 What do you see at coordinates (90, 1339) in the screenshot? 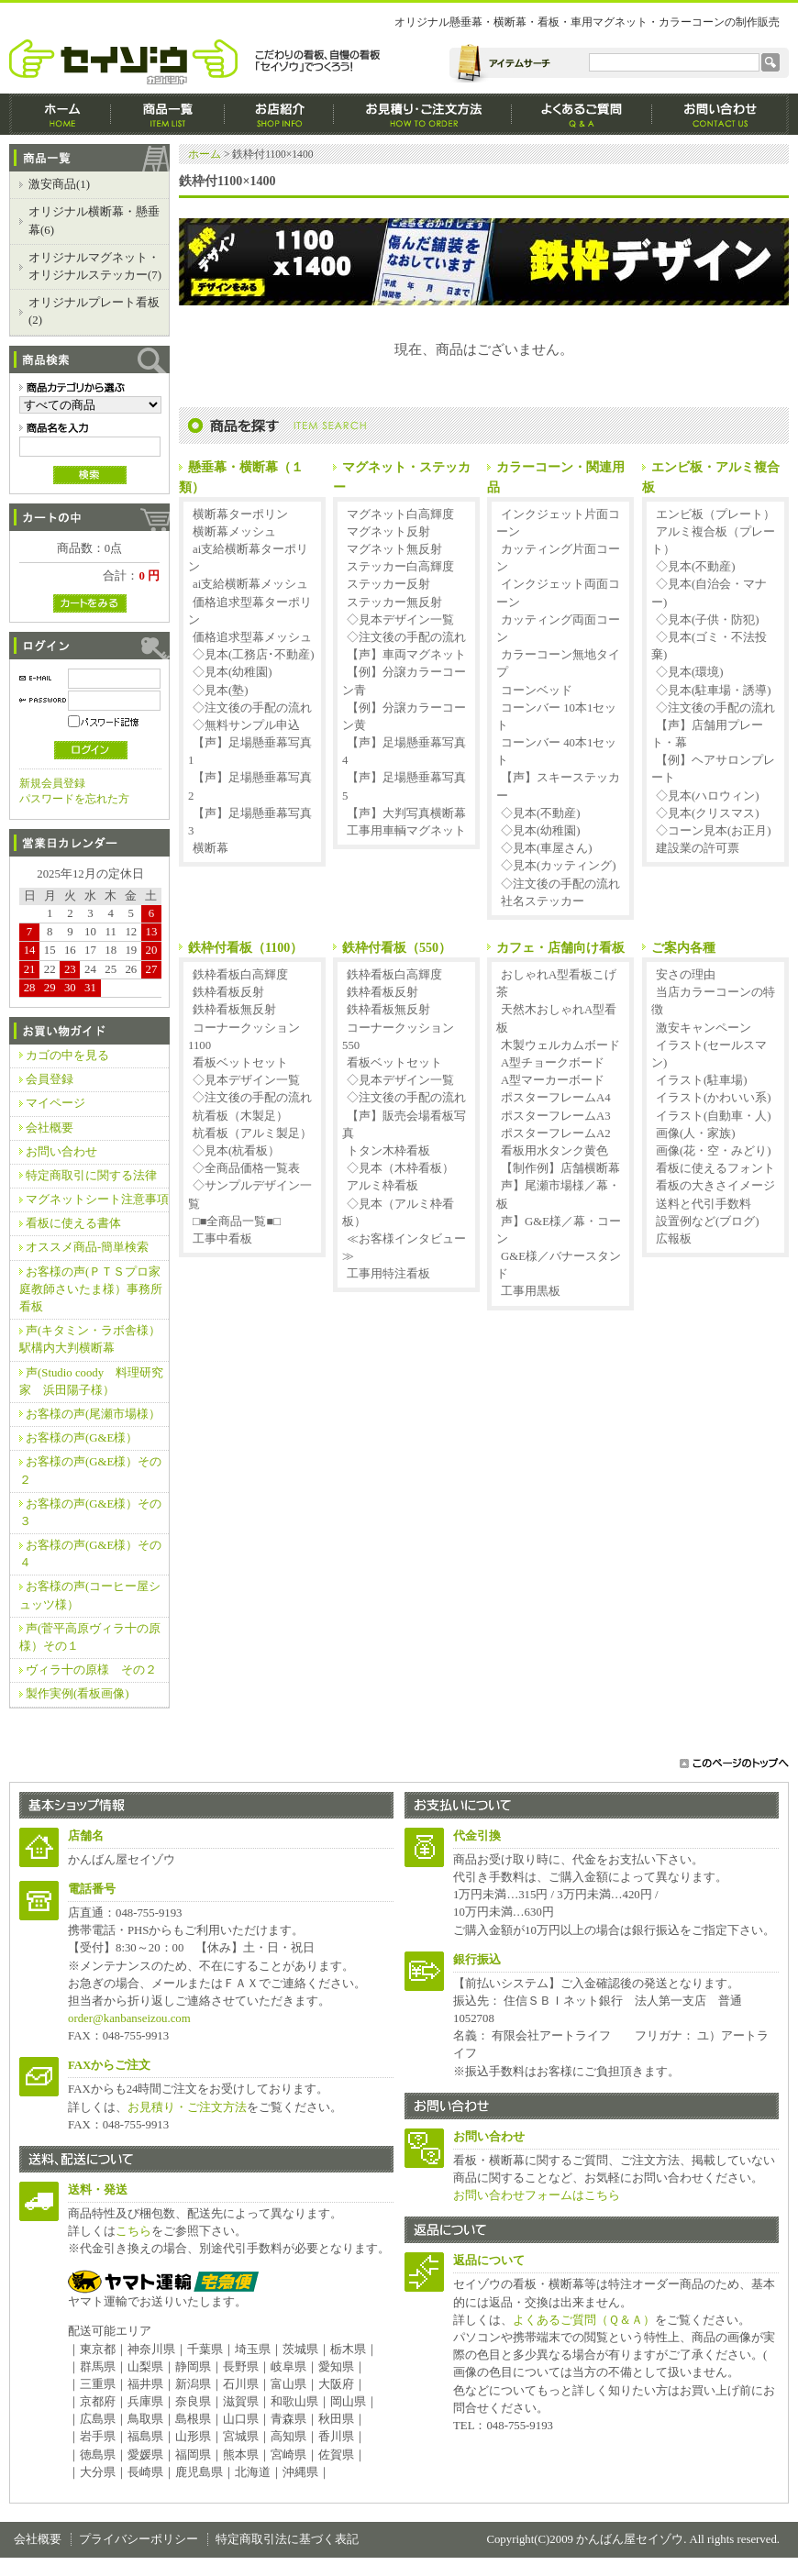
I see `声(キタミン・ラボ舎様）駅構内大判横断幕` at bounding box center [90, 1339].